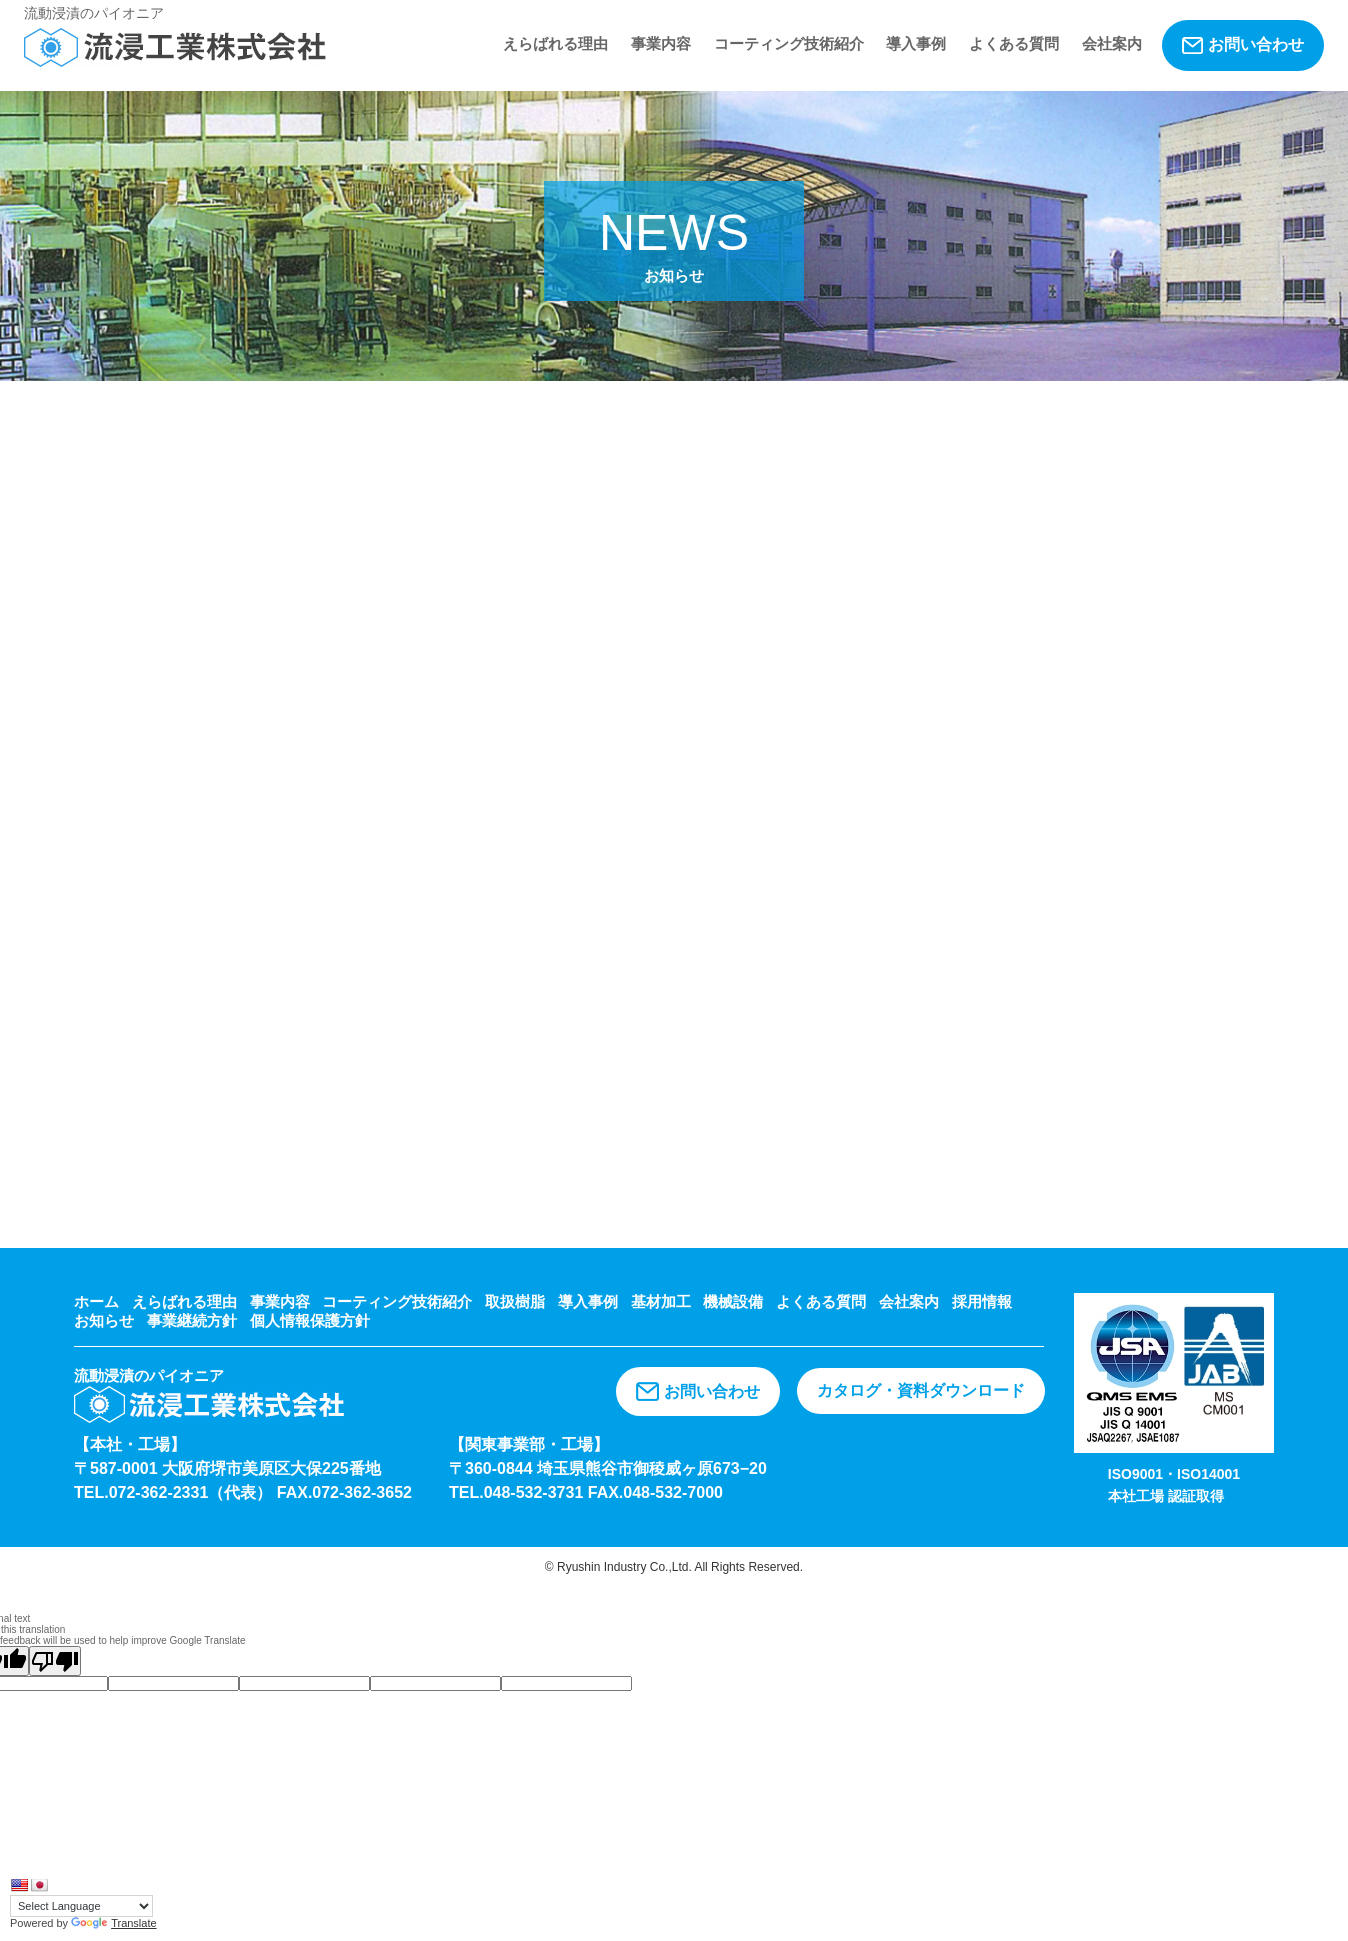  What do you see at coordinates (916, 43) in the screenshot?
I see `導入事例` at bounding box center [916, 43].